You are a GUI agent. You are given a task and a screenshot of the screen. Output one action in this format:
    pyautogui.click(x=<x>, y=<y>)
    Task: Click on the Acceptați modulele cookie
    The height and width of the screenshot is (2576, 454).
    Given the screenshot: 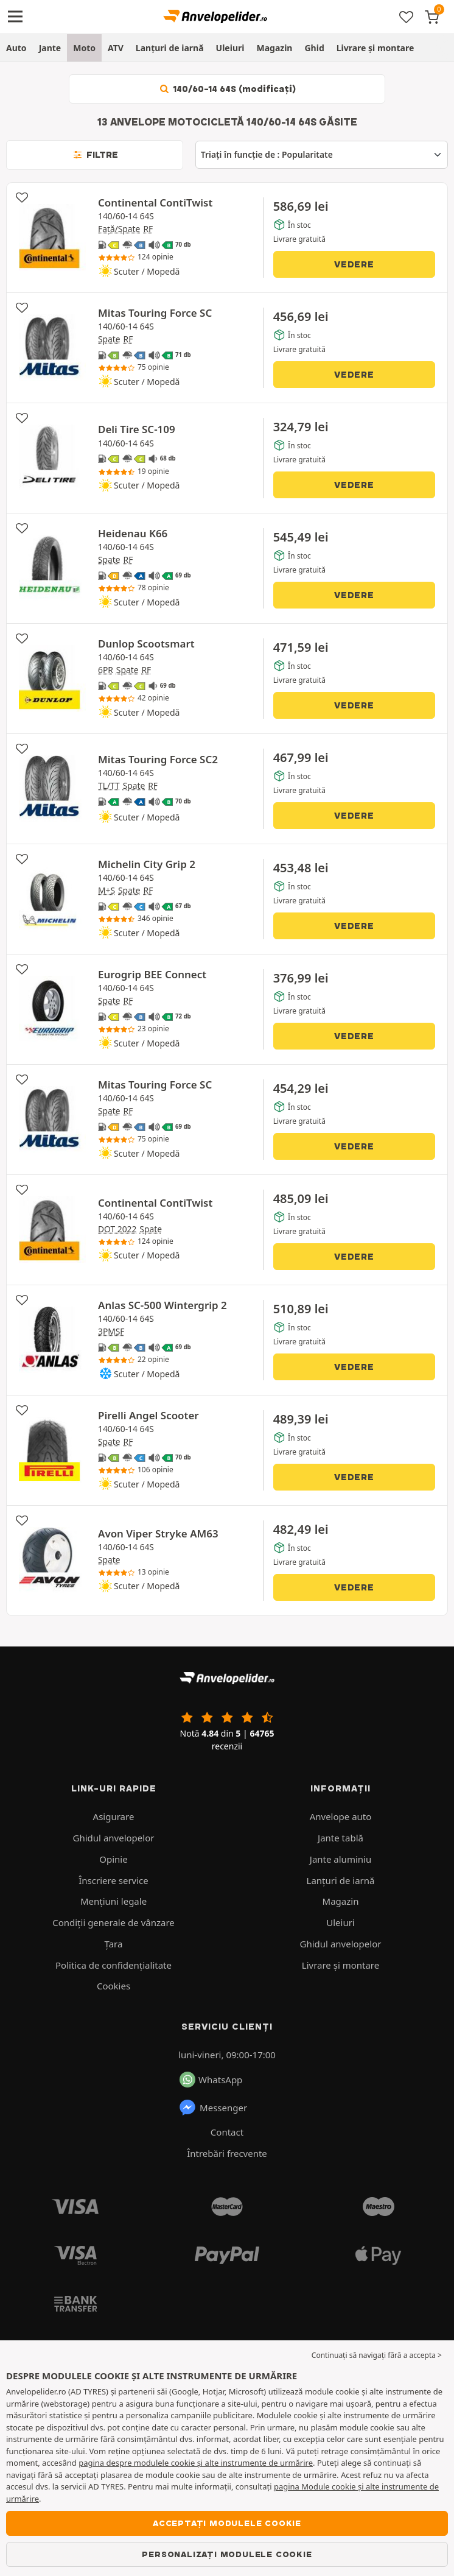 What is the action you would take?
    pyautogui.click(x=227, y=2523)
    